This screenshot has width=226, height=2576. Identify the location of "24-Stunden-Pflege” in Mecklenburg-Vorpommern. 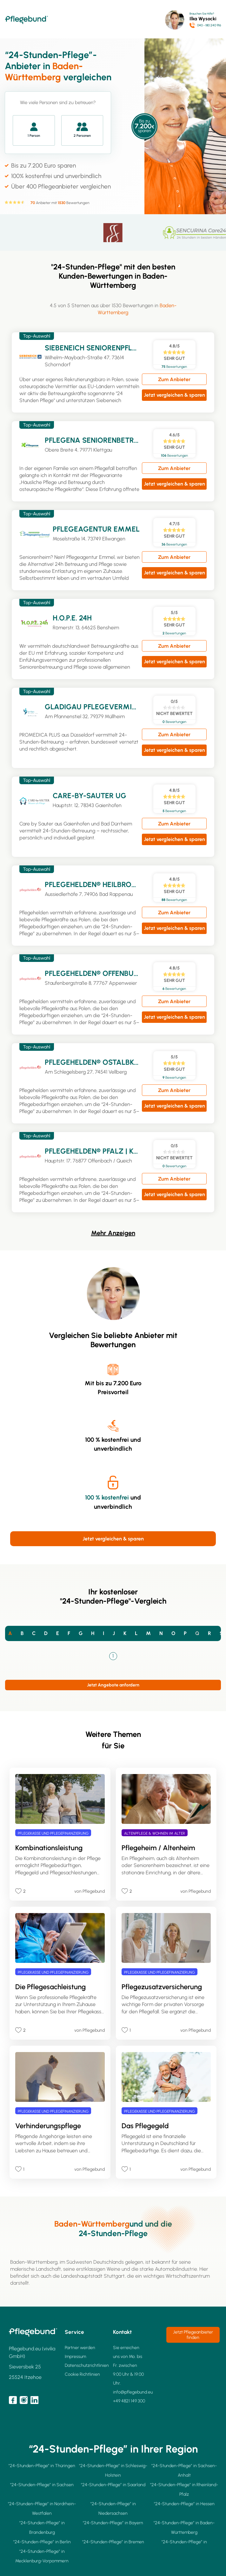
(42, 2556).